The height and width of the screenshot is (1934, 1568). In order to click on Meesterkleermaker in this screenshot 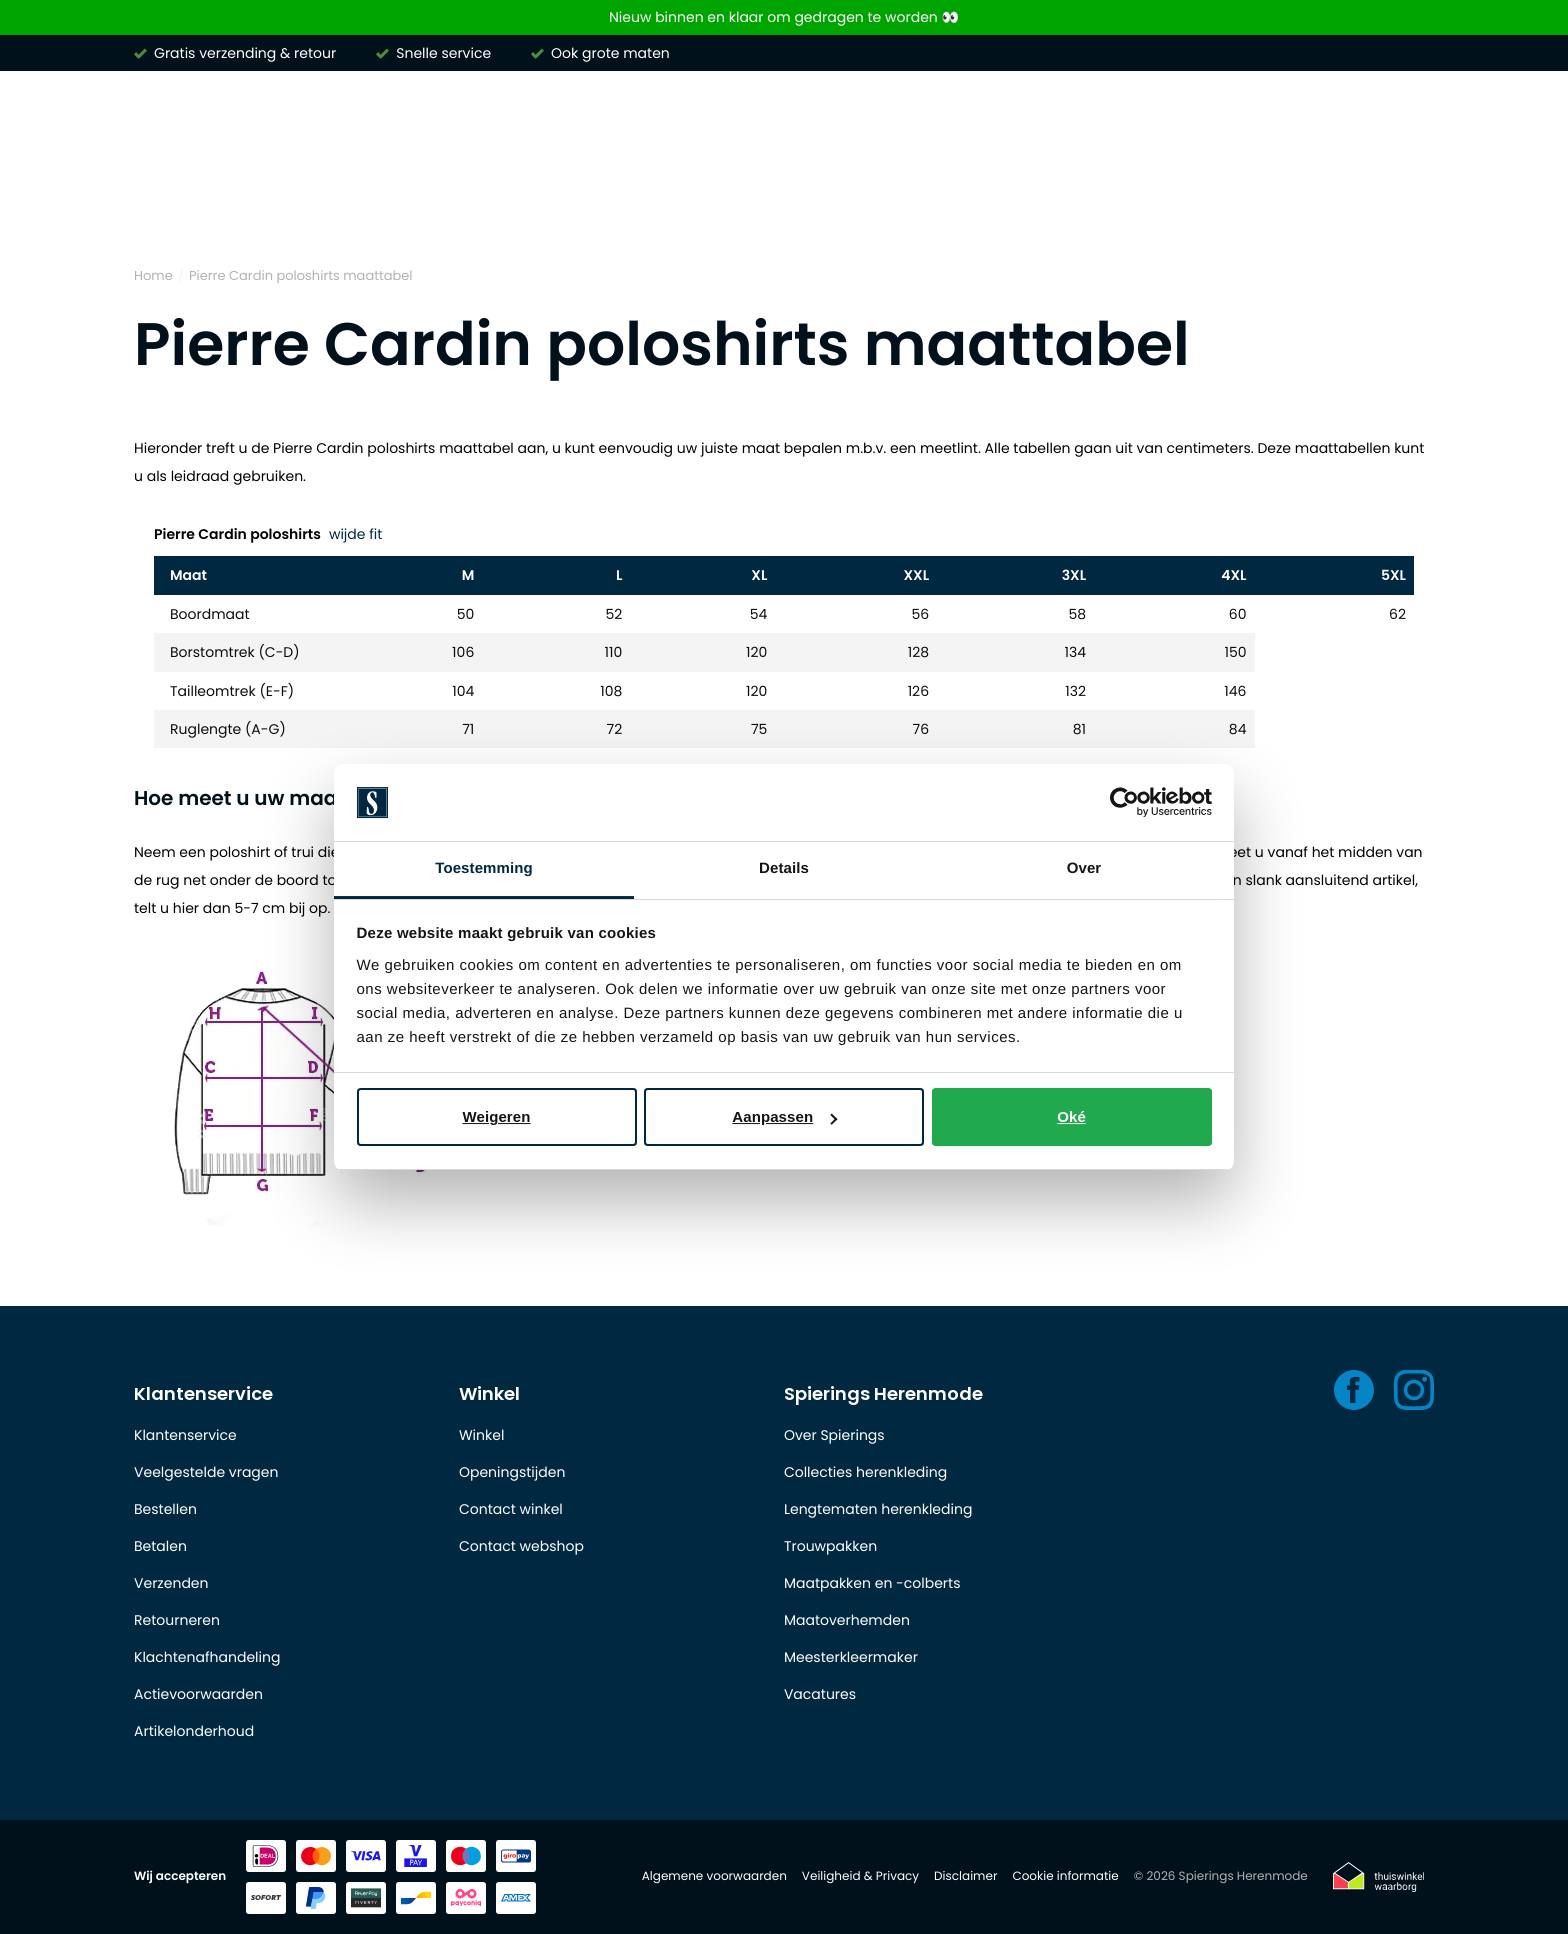, I will do `click(851, 1657)`.